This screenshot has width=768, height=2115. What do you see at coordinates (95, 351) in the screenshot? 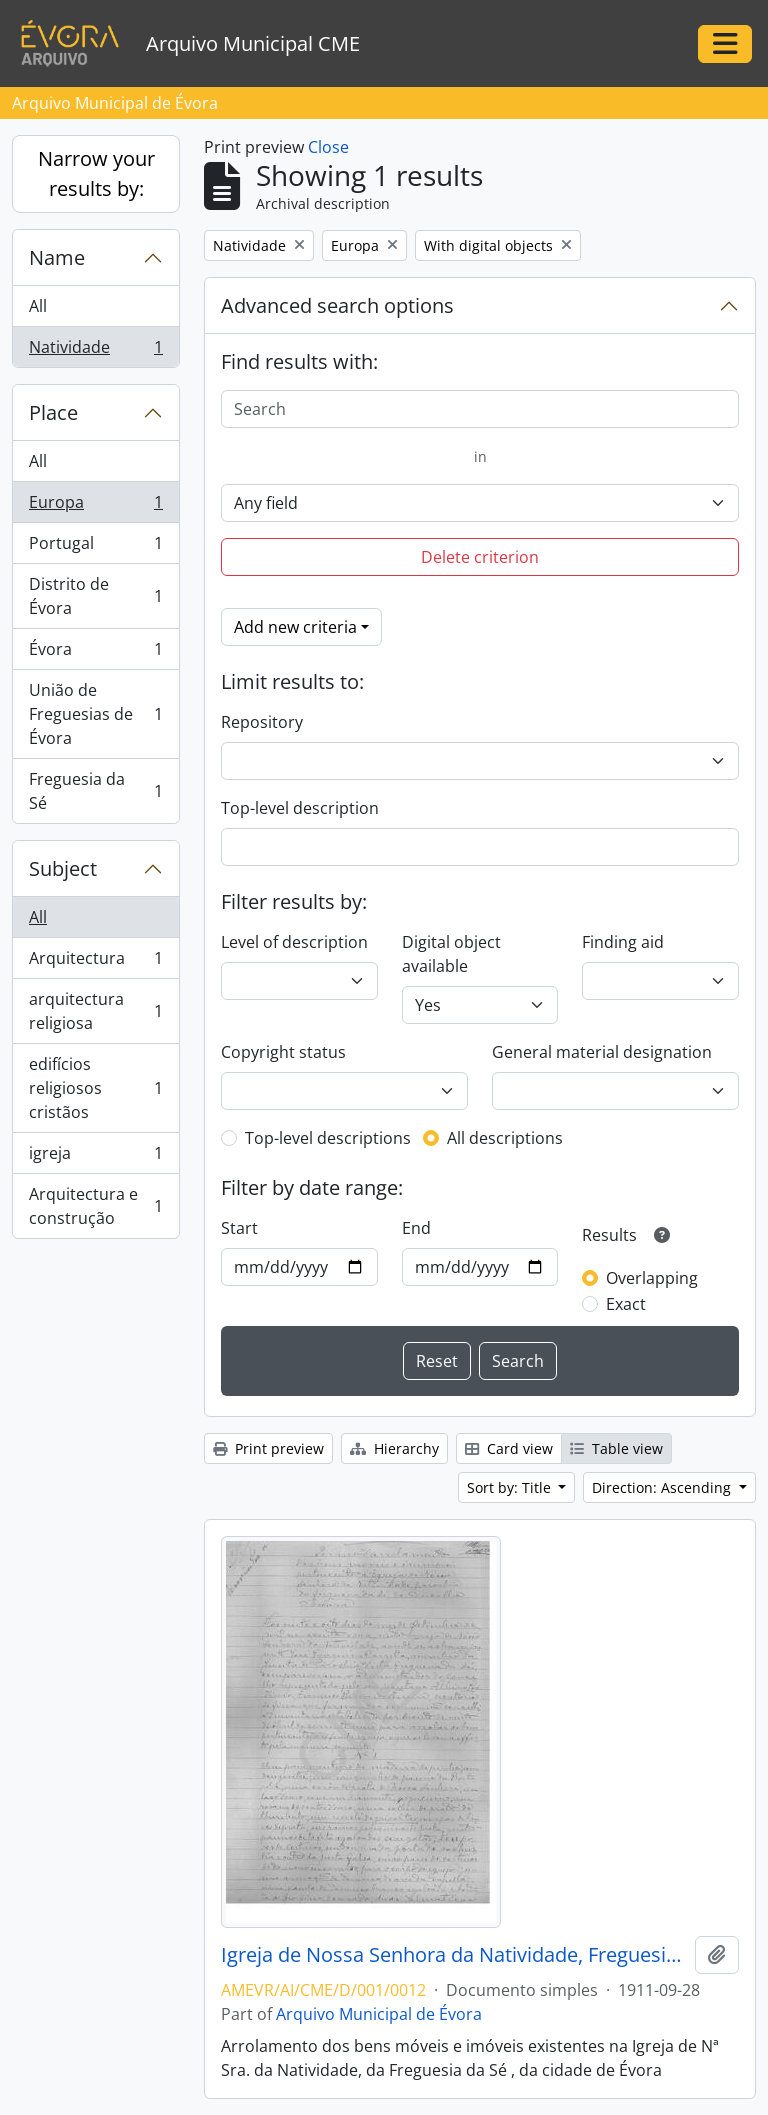
I see `Natividade` at bounding box center [95, 351].